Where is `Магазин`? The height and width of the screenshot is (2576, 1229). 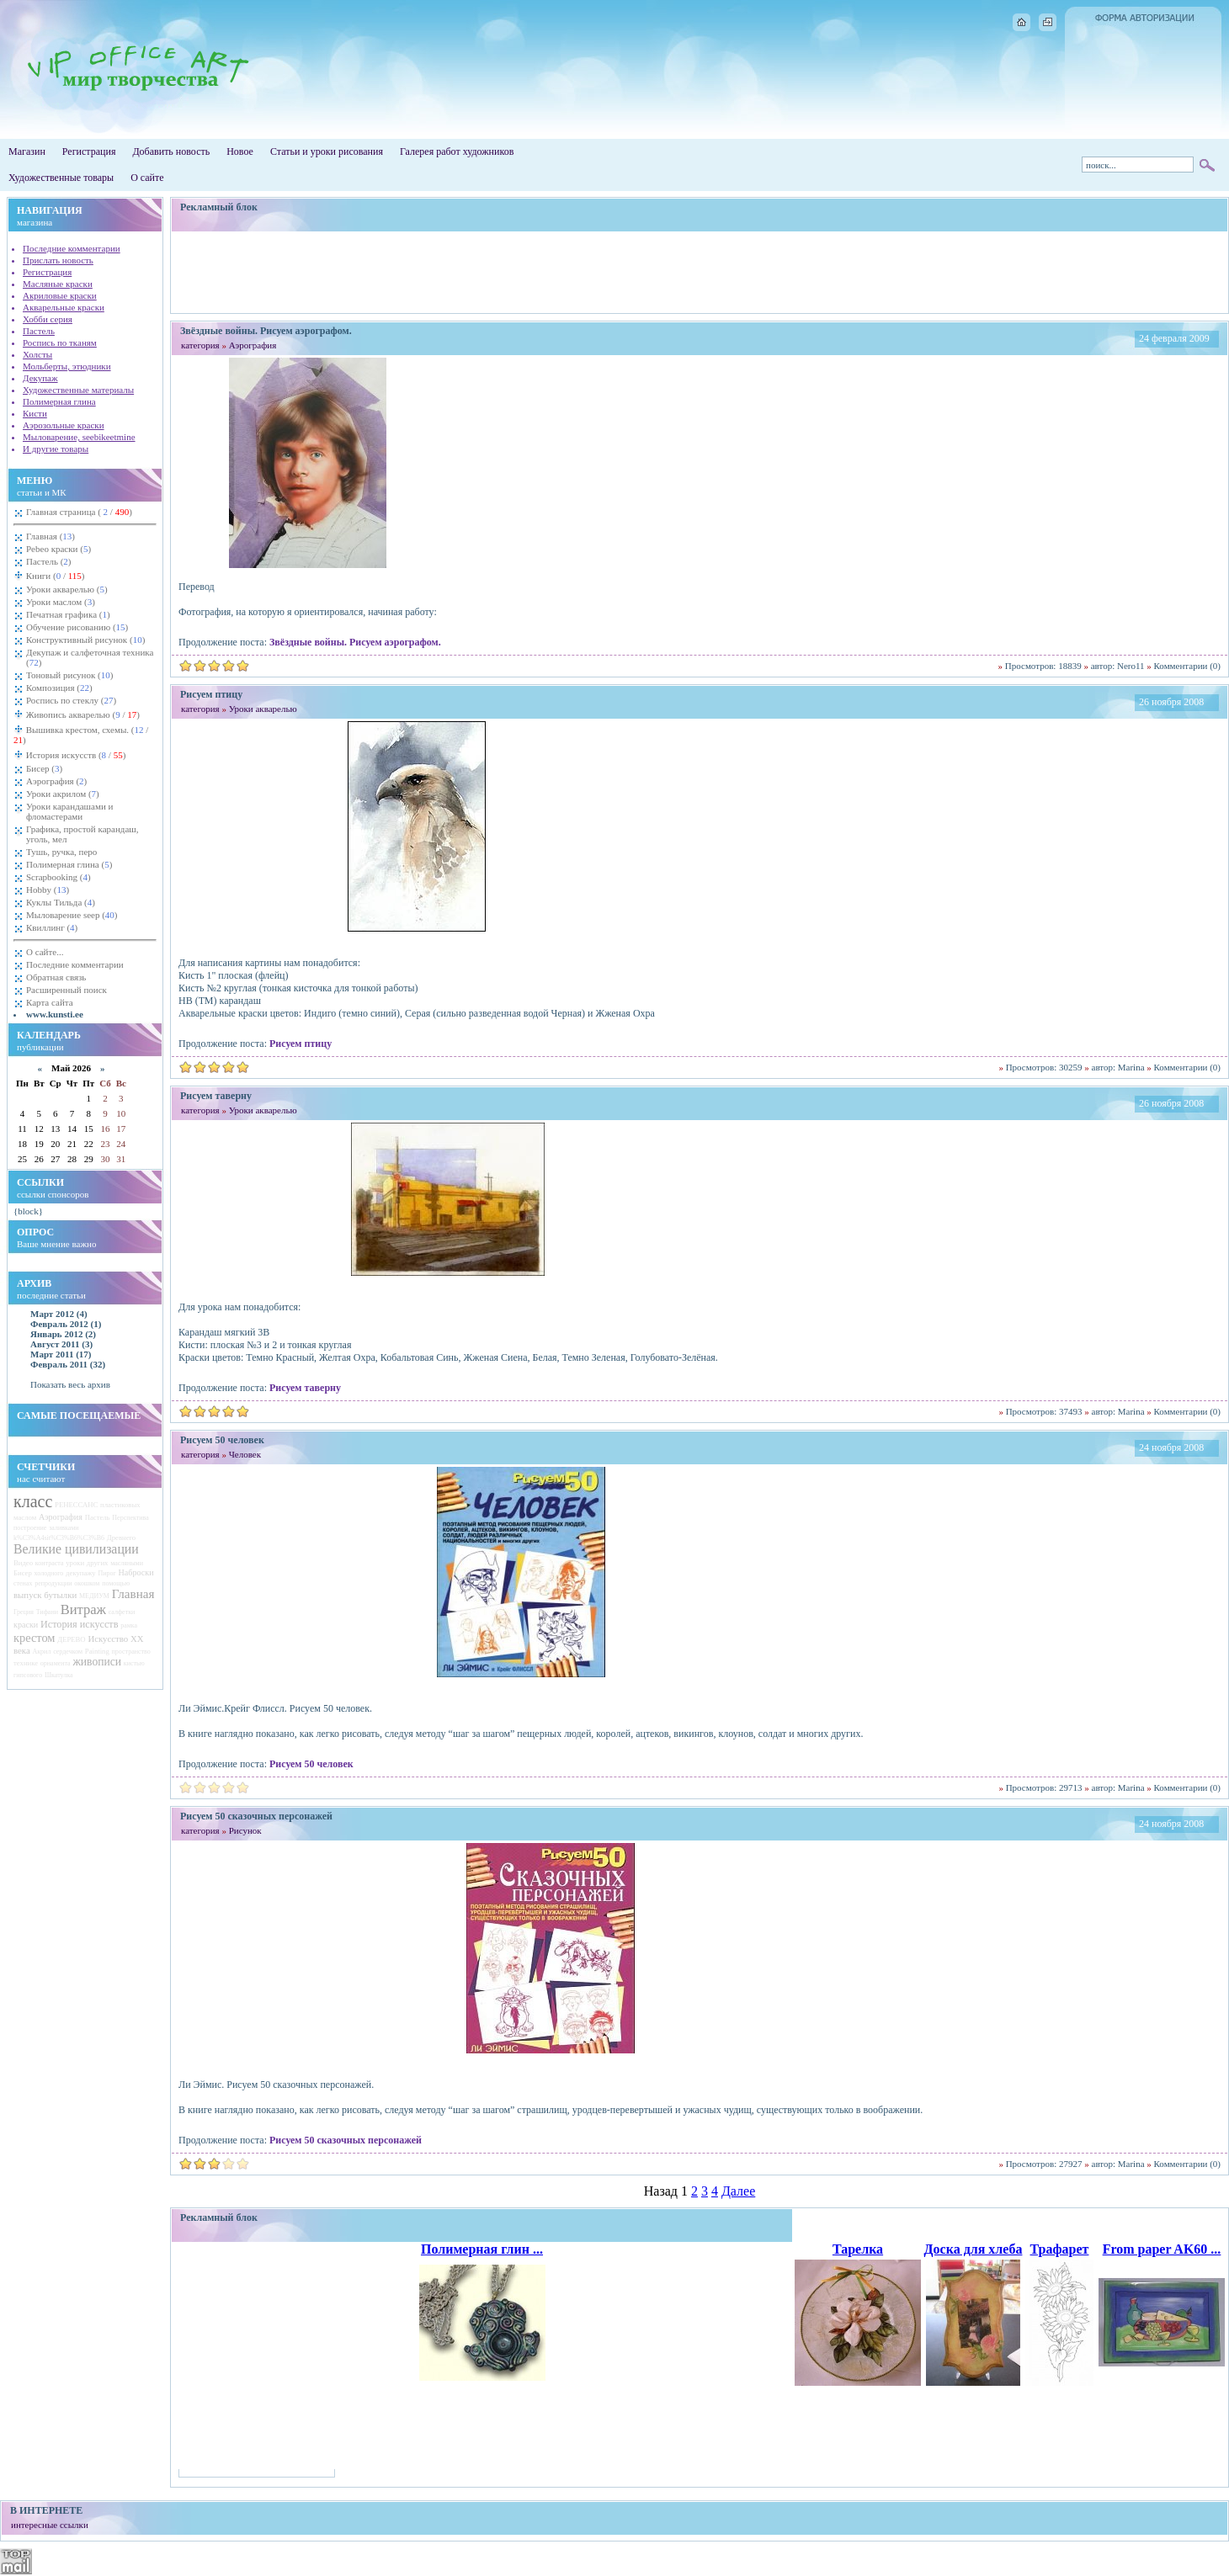 Магазин is located at coordinates (26, 151).